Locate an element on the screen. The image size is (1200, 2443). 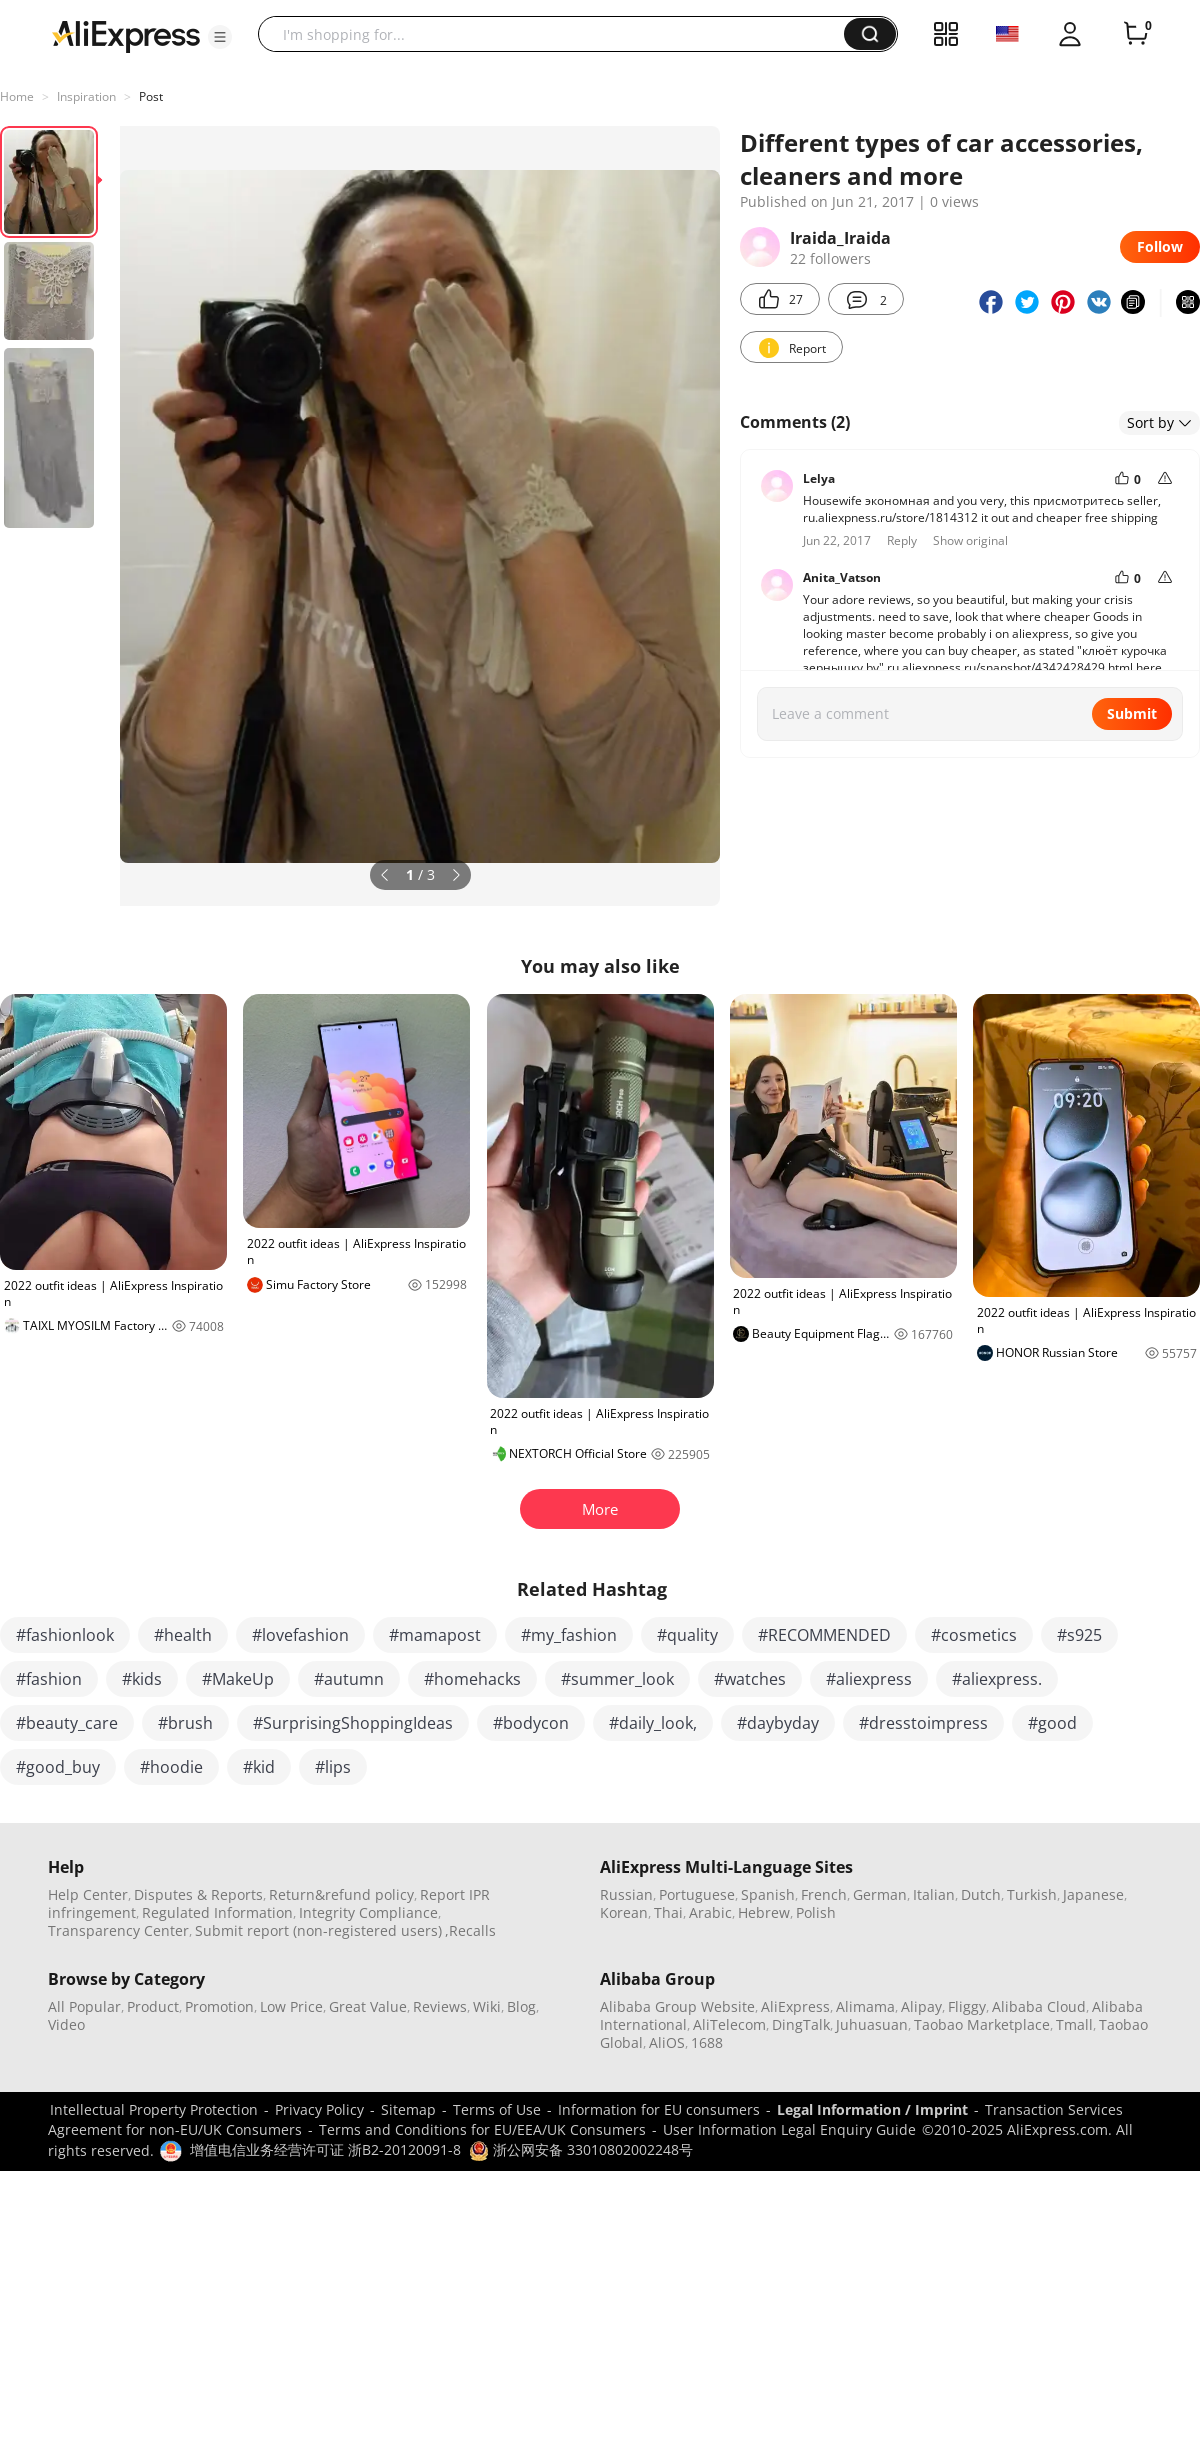
,Recalls is located at coordinates (470, 1930).